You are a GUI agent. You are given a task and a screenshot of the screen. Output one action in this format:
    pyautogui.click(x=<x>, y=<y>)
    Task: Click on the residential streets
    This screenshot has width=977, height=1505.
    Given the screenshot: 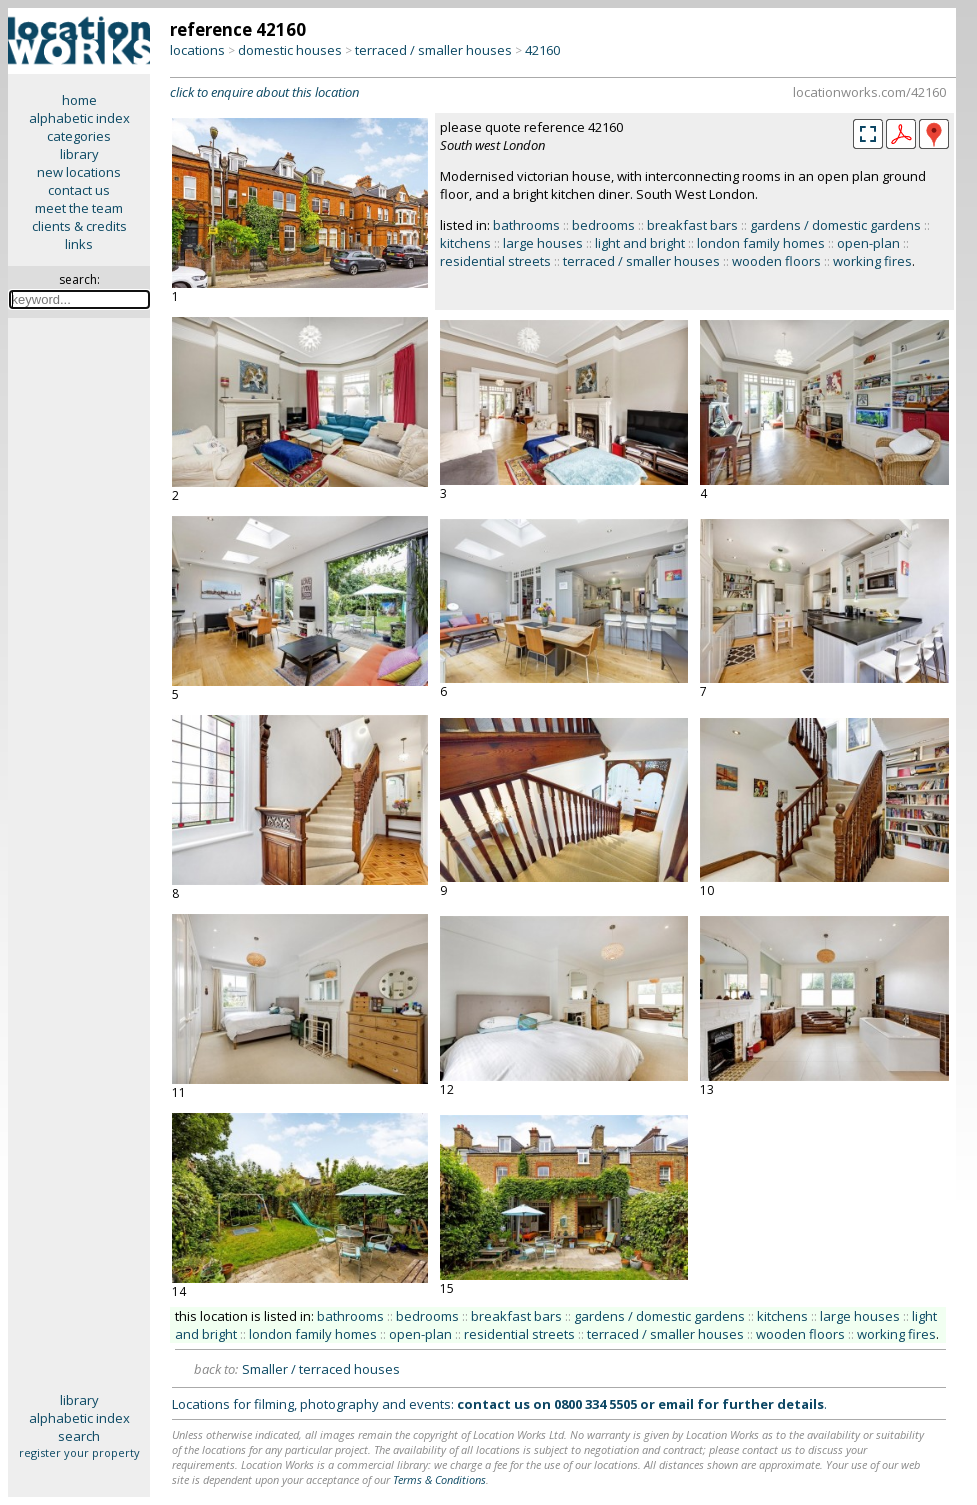 What is the action you would take?
    pyautogui.click(x=495, y=261)
    